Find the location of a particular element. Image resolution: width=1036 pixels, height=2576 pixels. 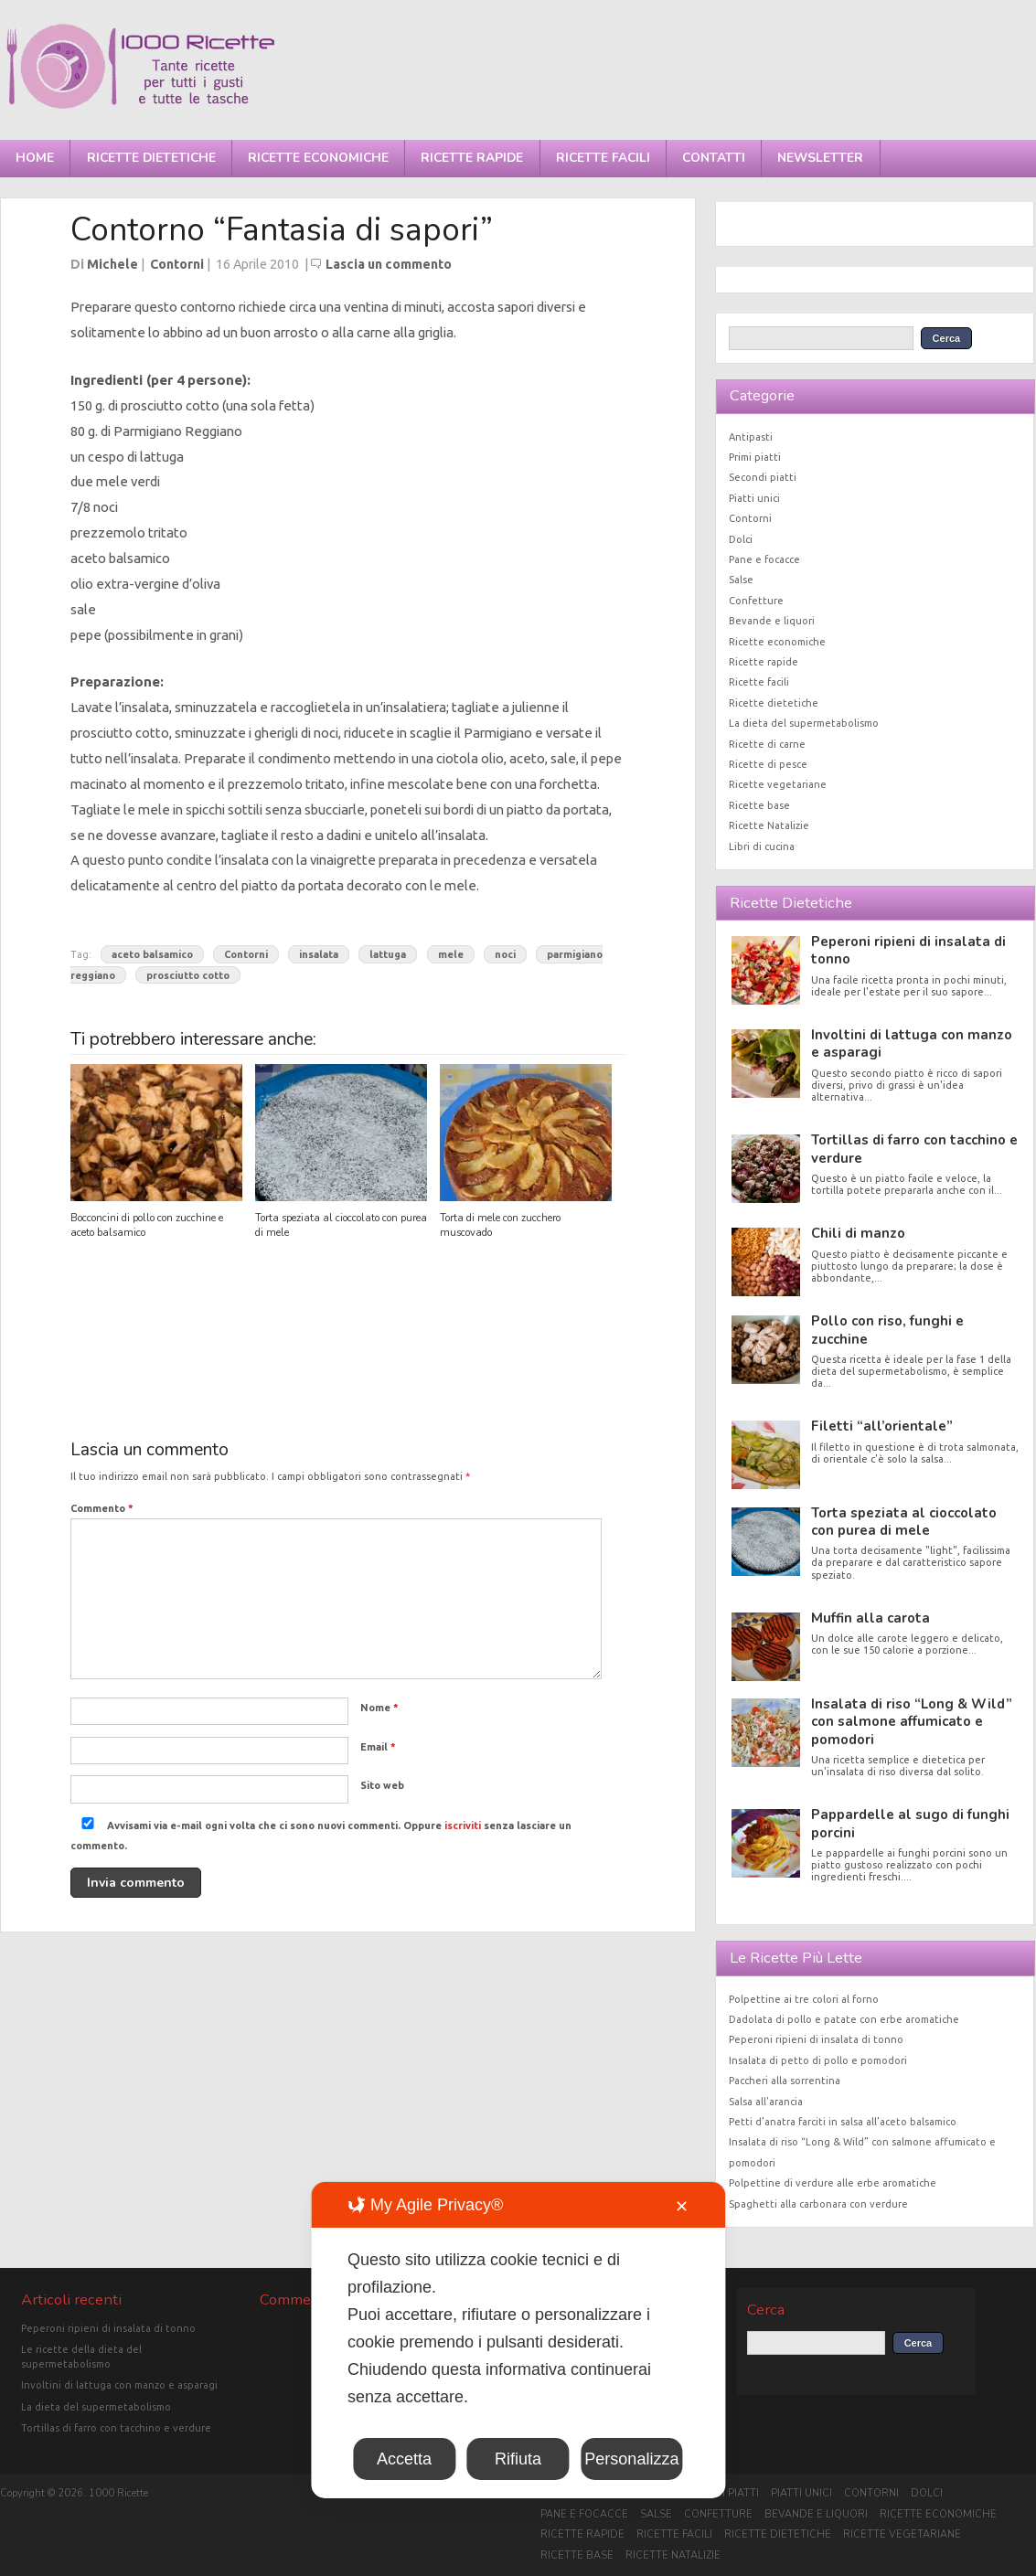

Email is located at coordinates (378, 1746).